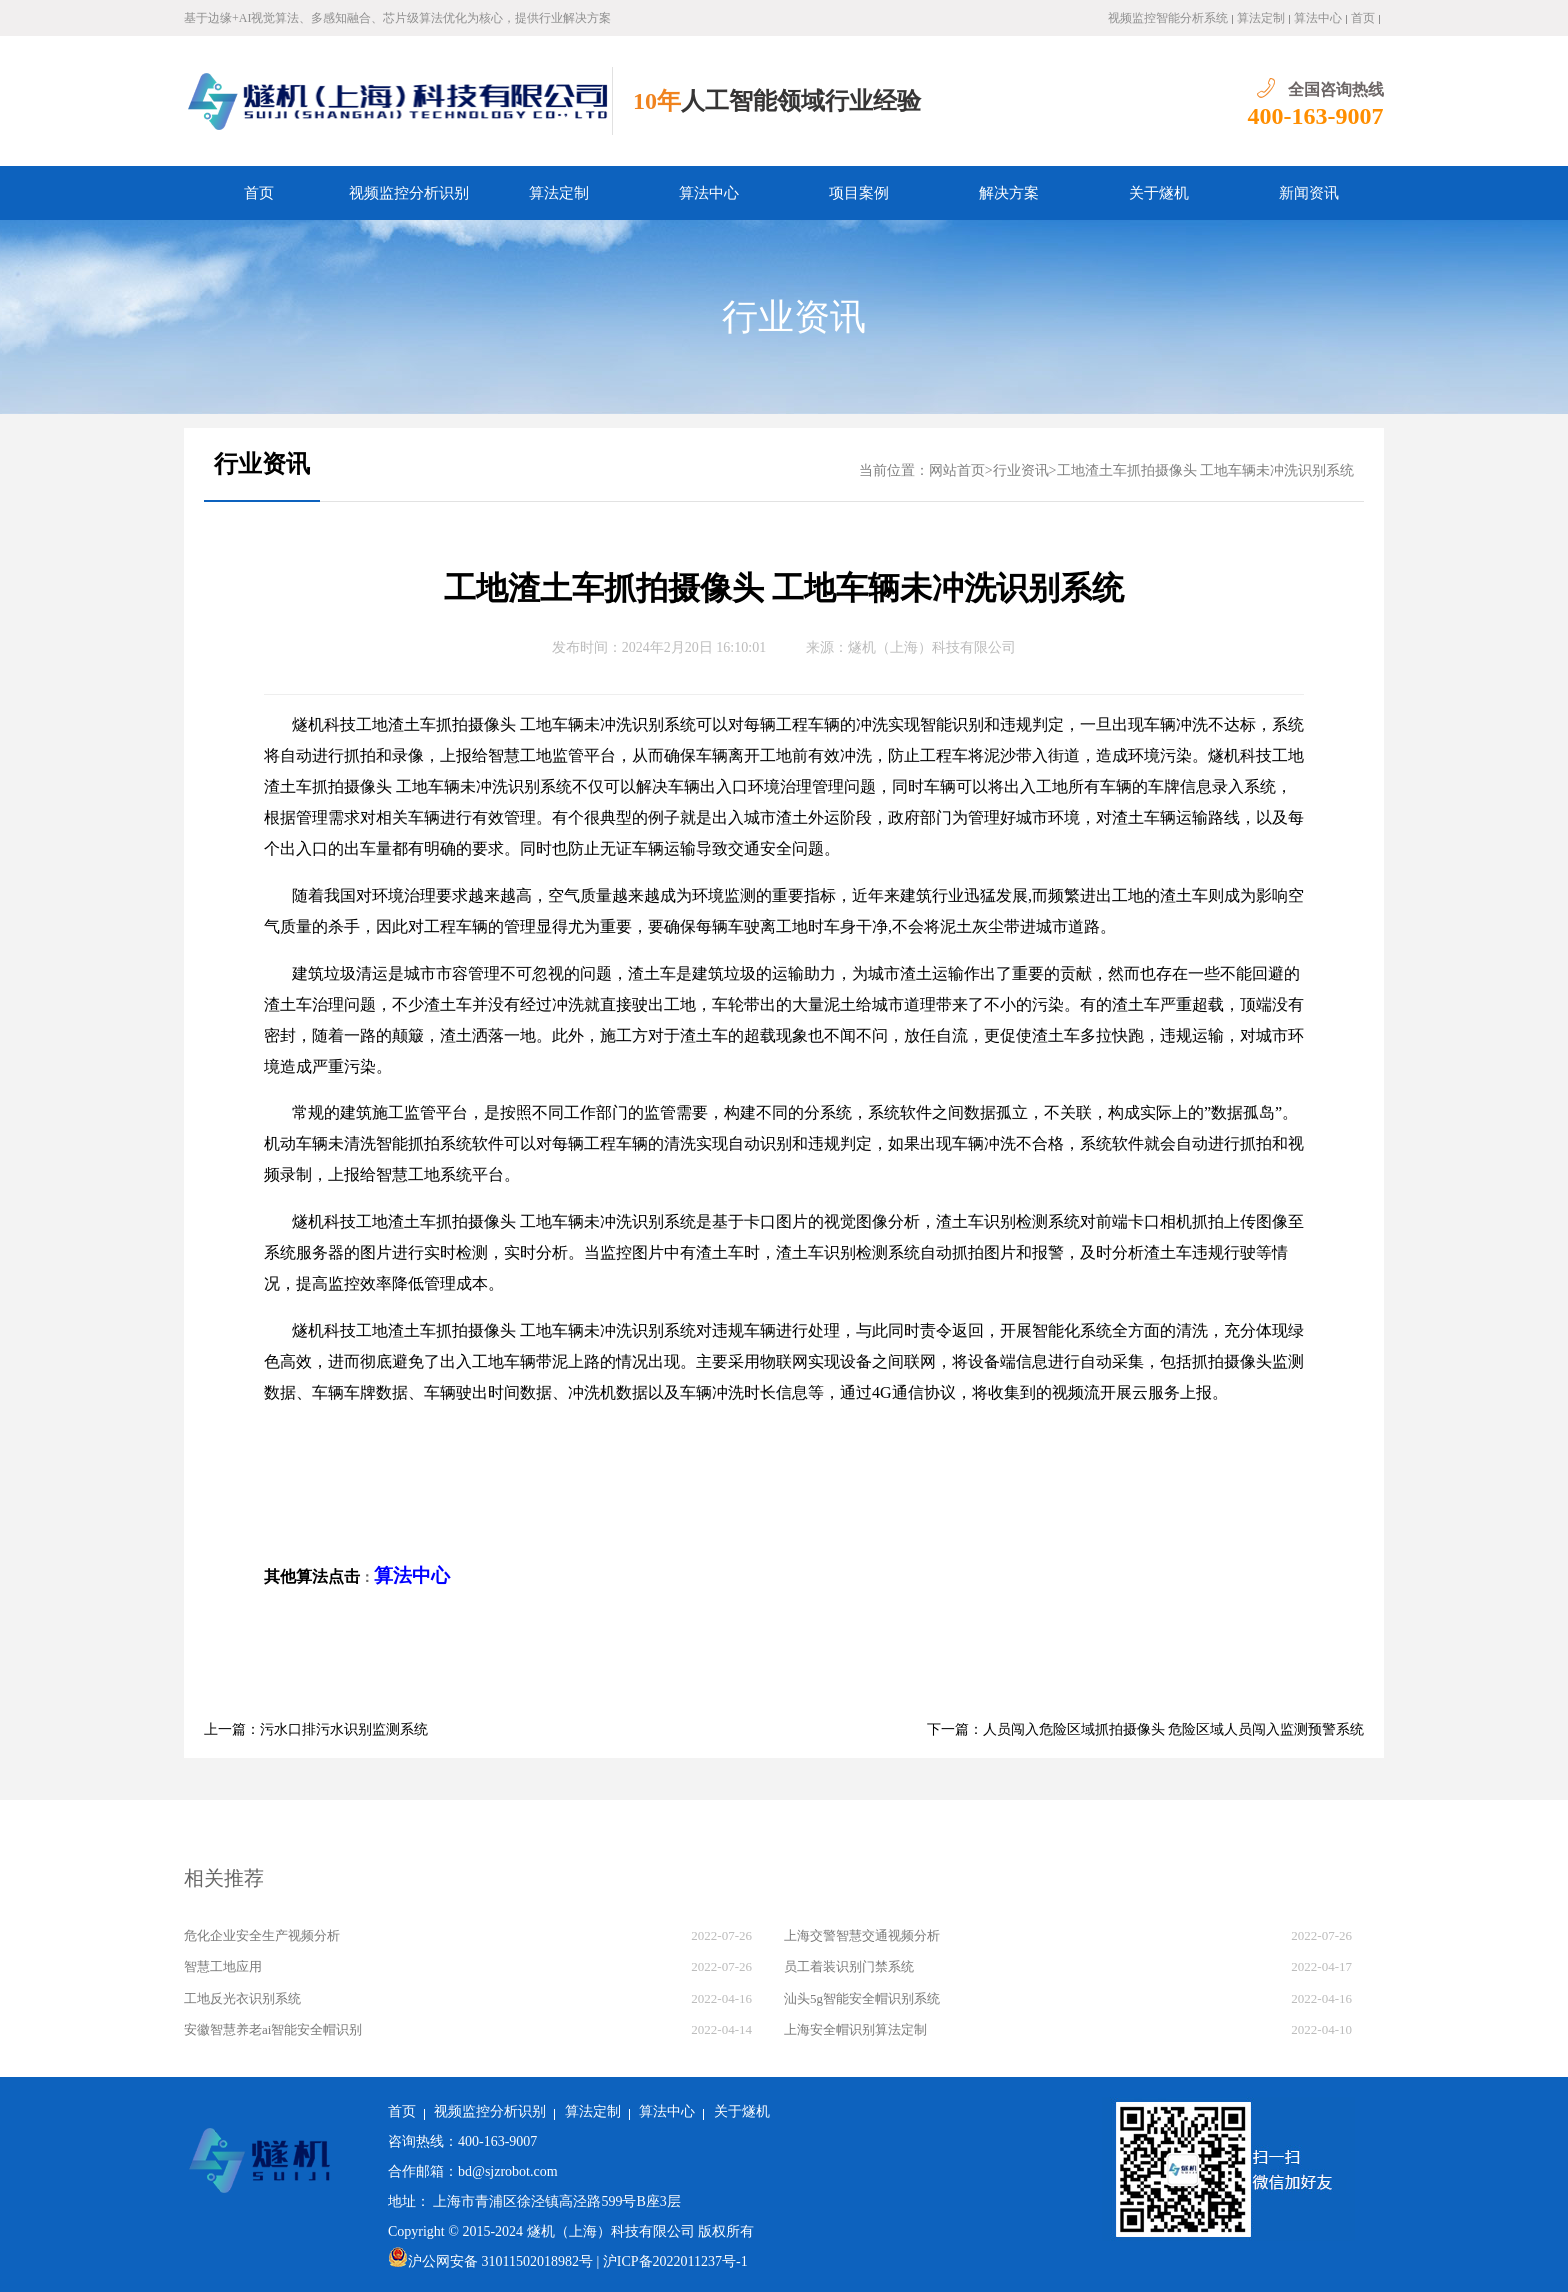 This screenshot has width=1568, height=2292. Describe the element at coordinates (855, 2029) in the screenshot. I see `上海安全帽识别算法定制` at that location.